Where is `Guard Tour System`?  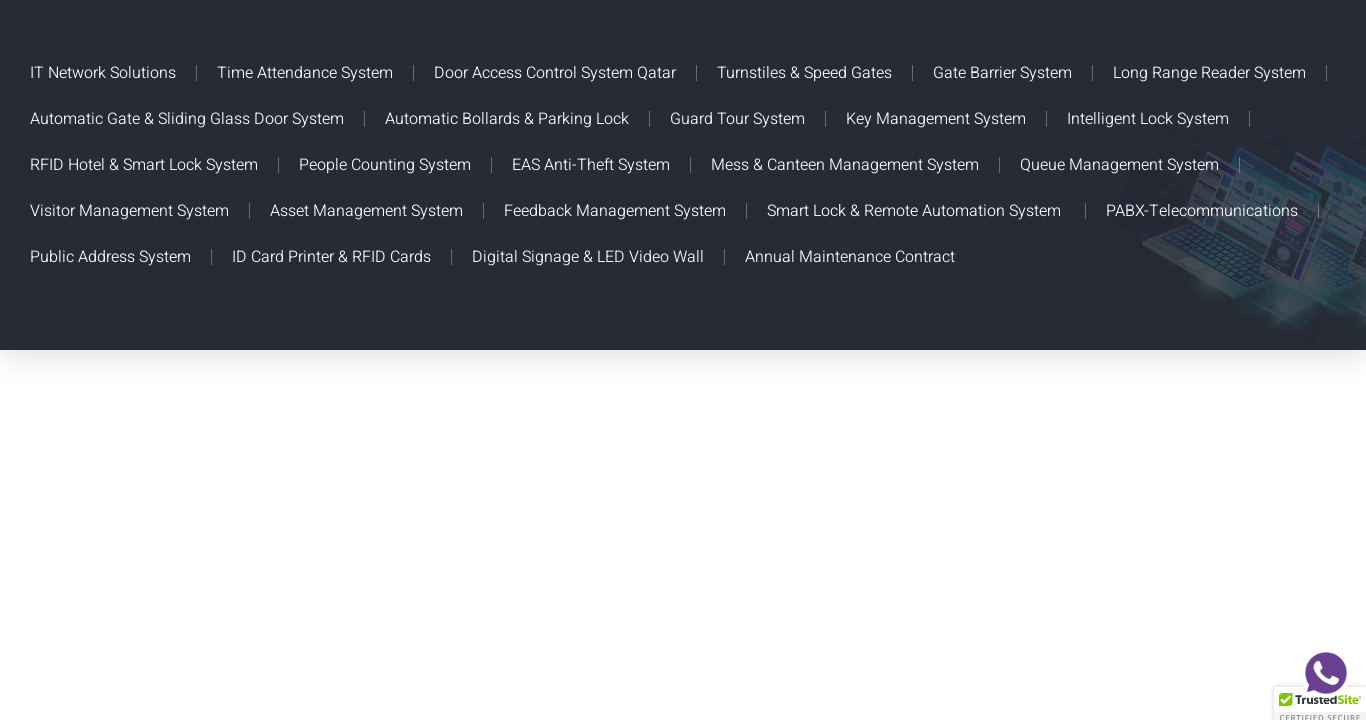 Guard Tour System is located at coordinates (737, 119).